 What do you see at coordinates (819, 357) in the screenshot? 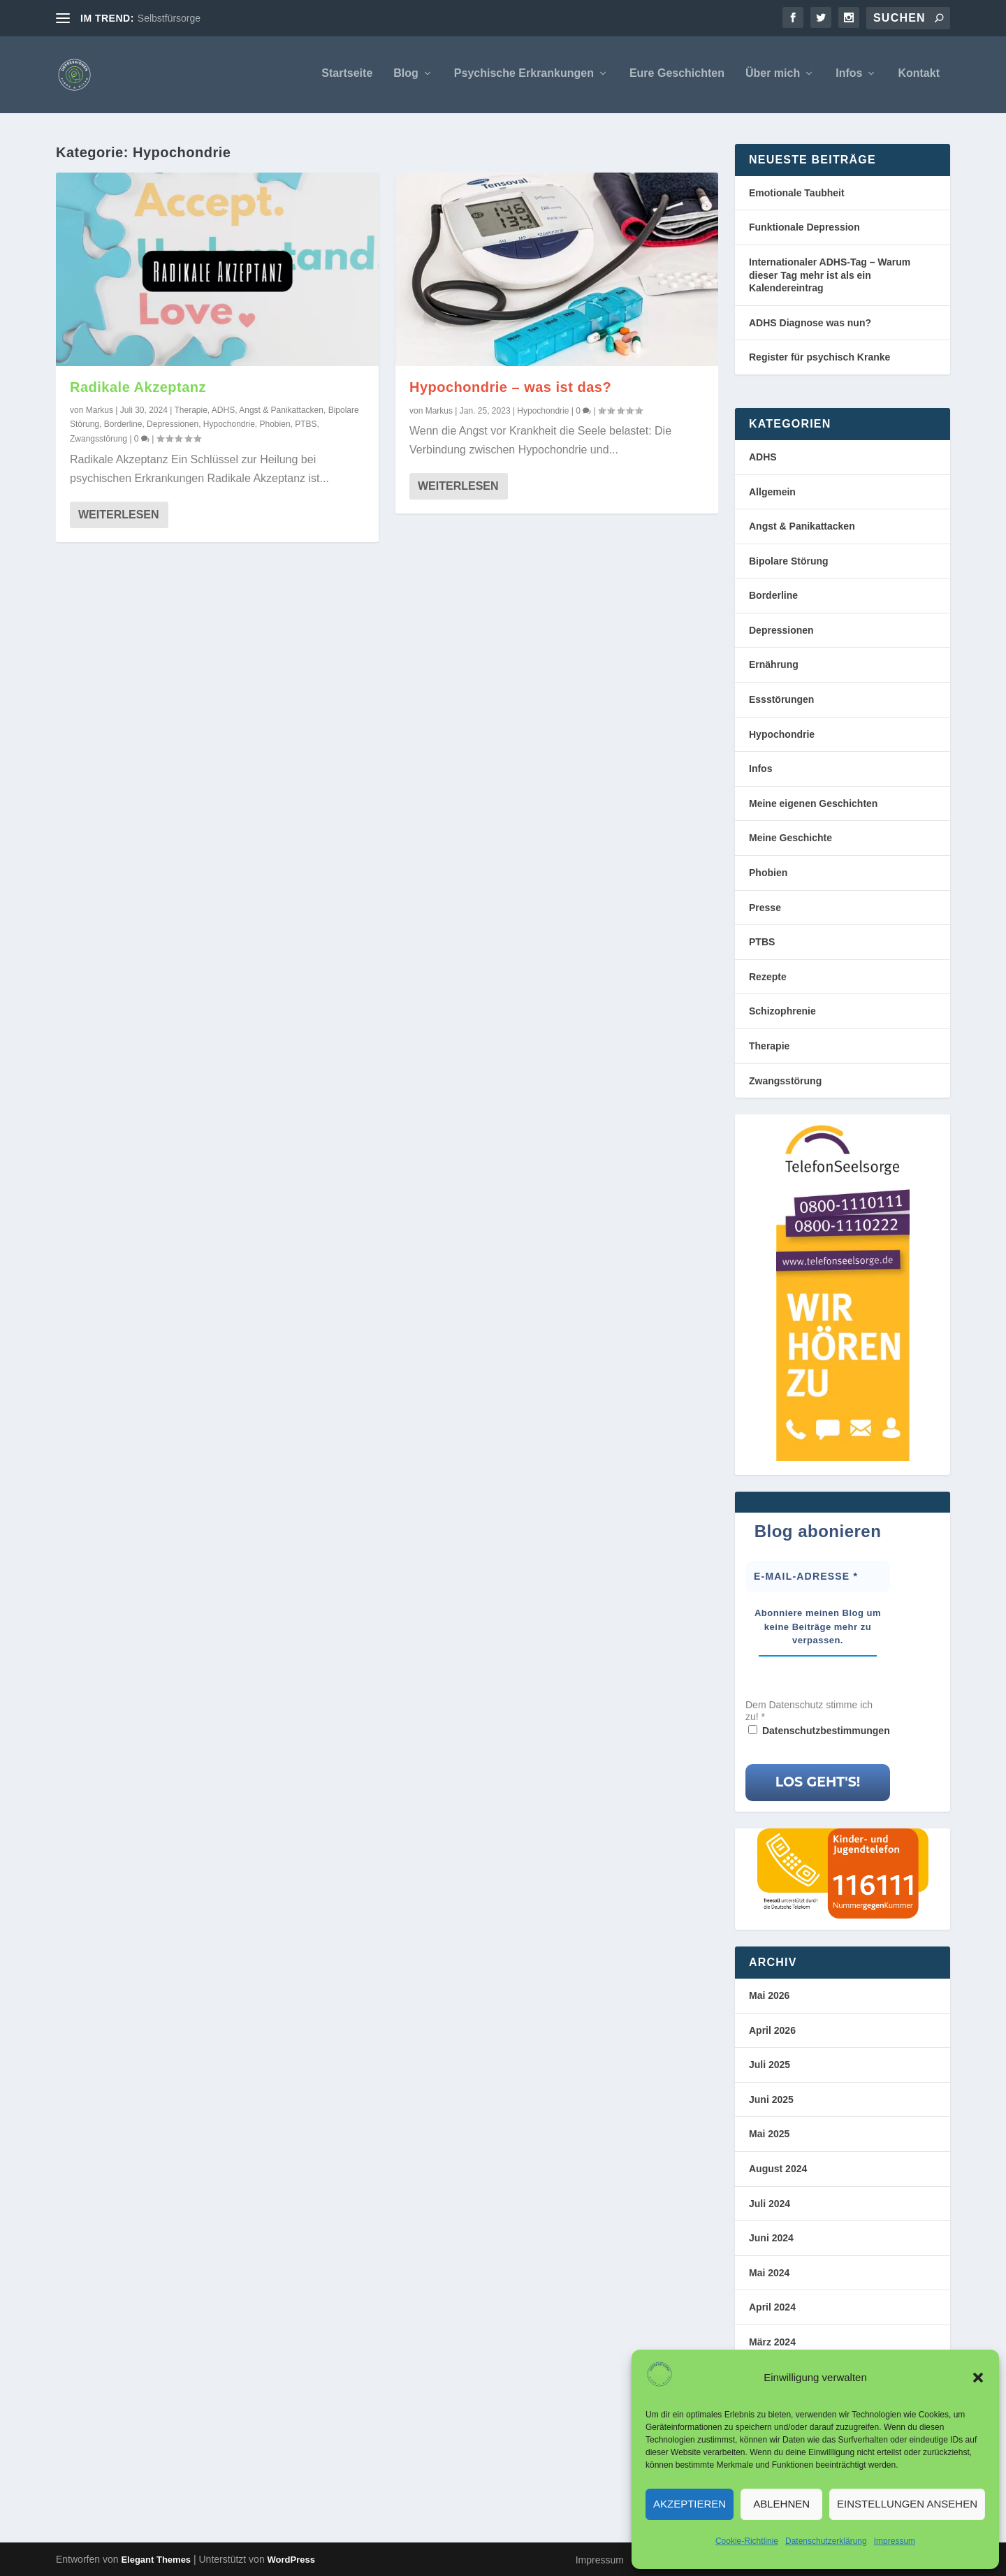
I see `Register für psychisch Kranke` at bounding box center [819, 357].